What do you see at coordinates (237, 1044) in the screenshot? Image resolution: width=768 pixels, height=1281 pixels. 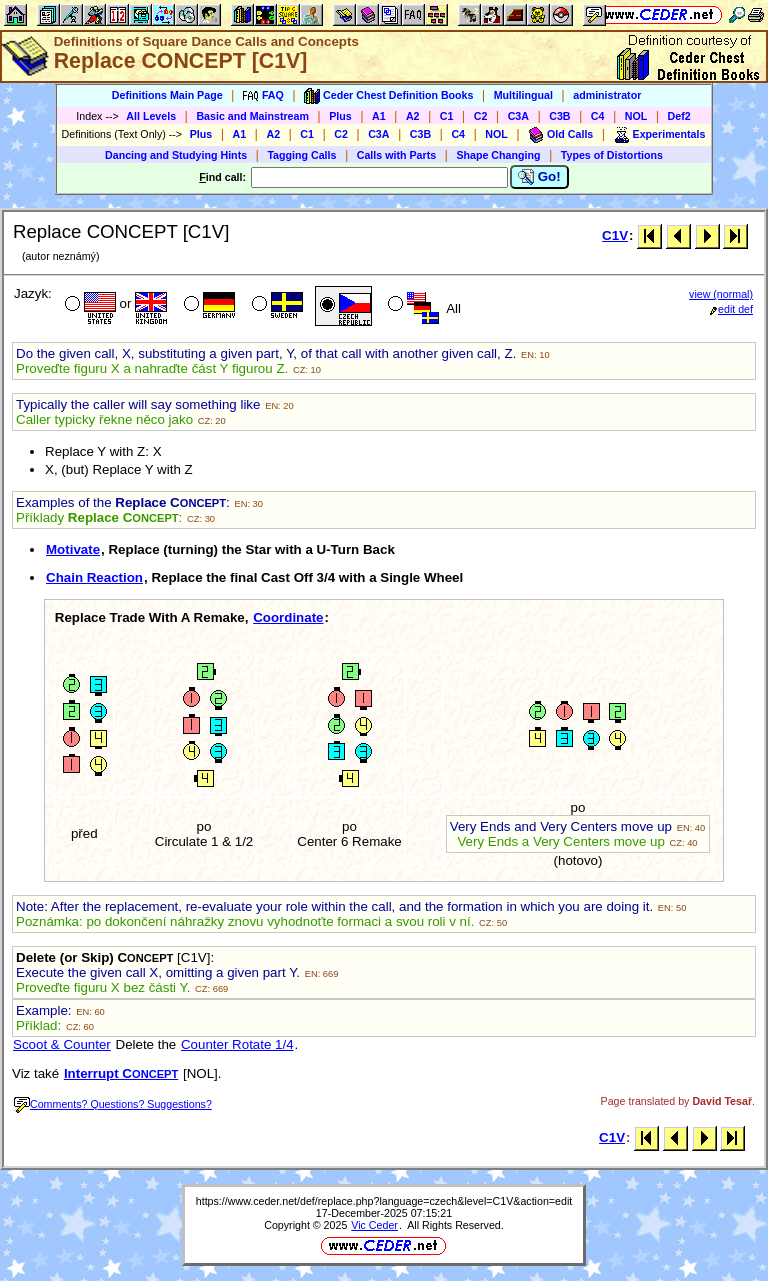 I see `Counter Rotate 1/4` at bounding box center [237, 1044].